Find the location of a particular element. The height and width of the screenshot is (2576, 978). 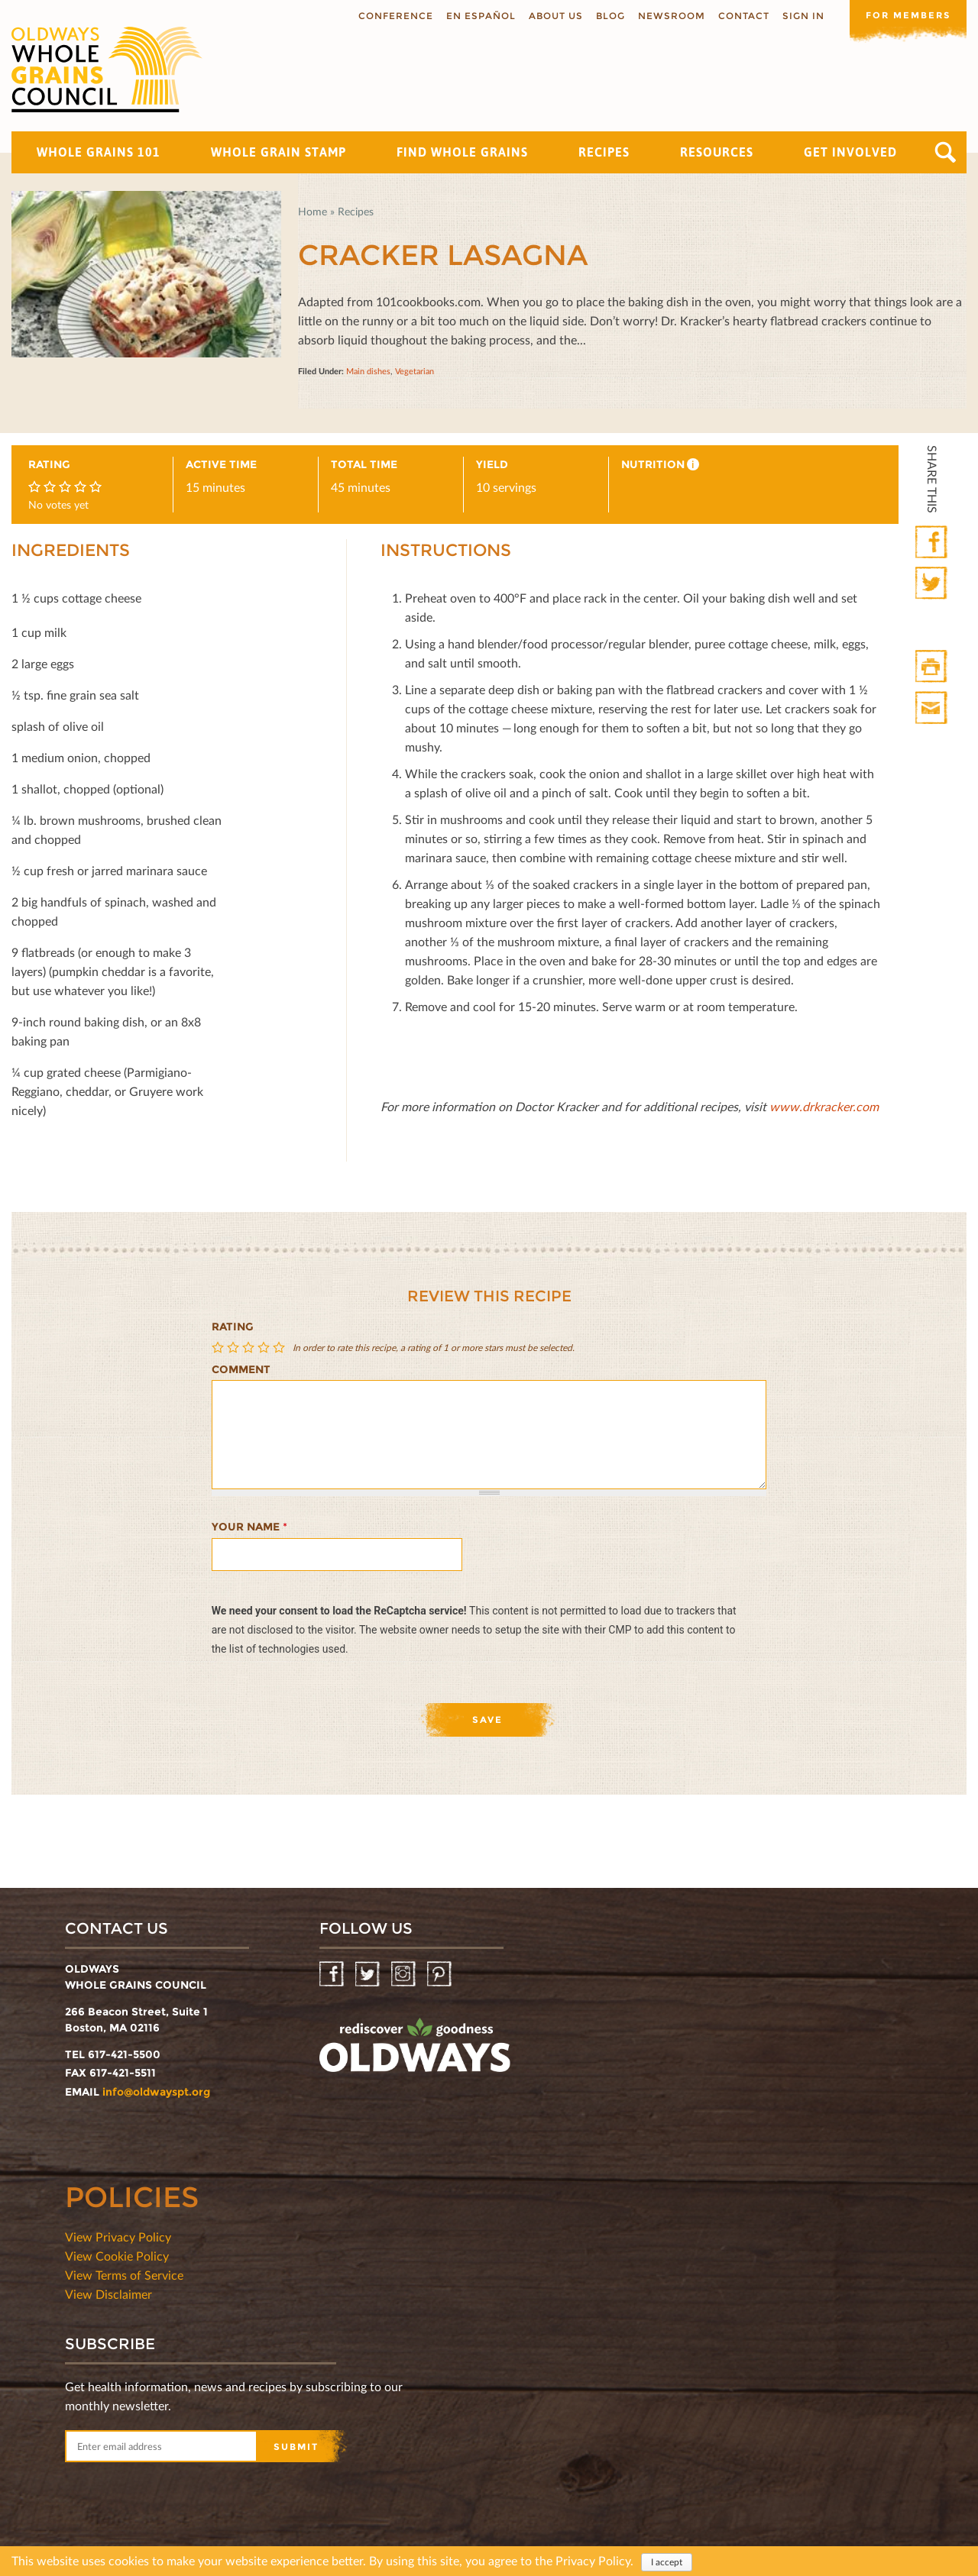

Give Cracker Lasagna 3/5 is located at coordinates (249, 1347).